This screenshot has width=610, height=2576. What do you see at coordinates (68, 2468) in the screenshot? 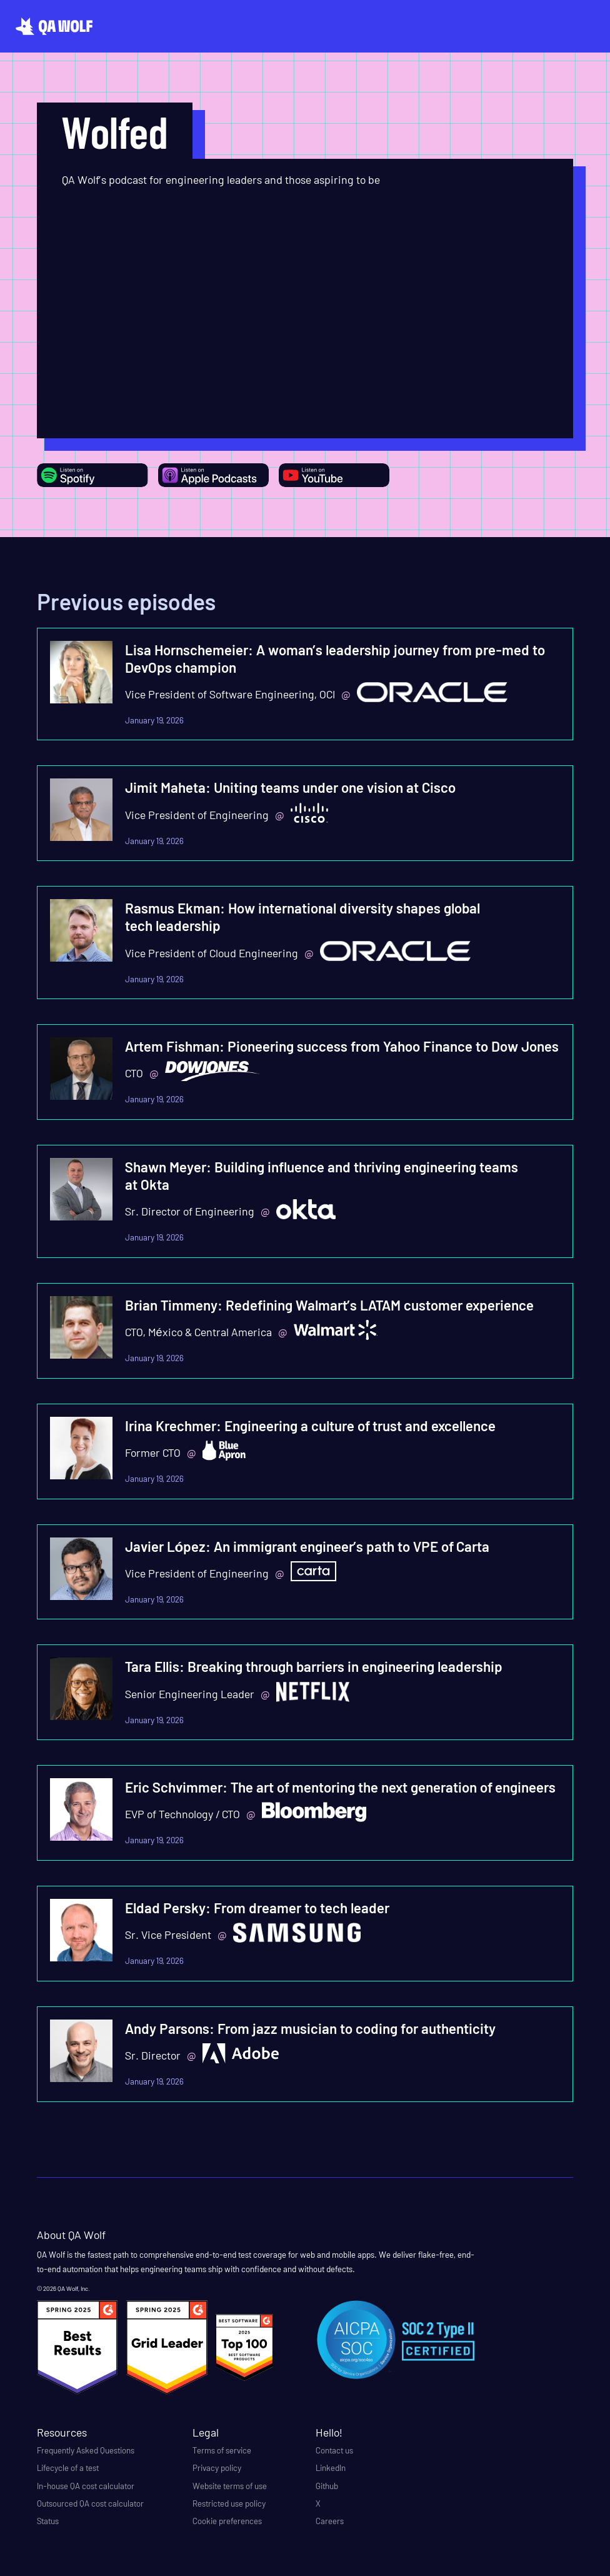
I see `Lifecycle of a test` at bounding box center [68, 2468].